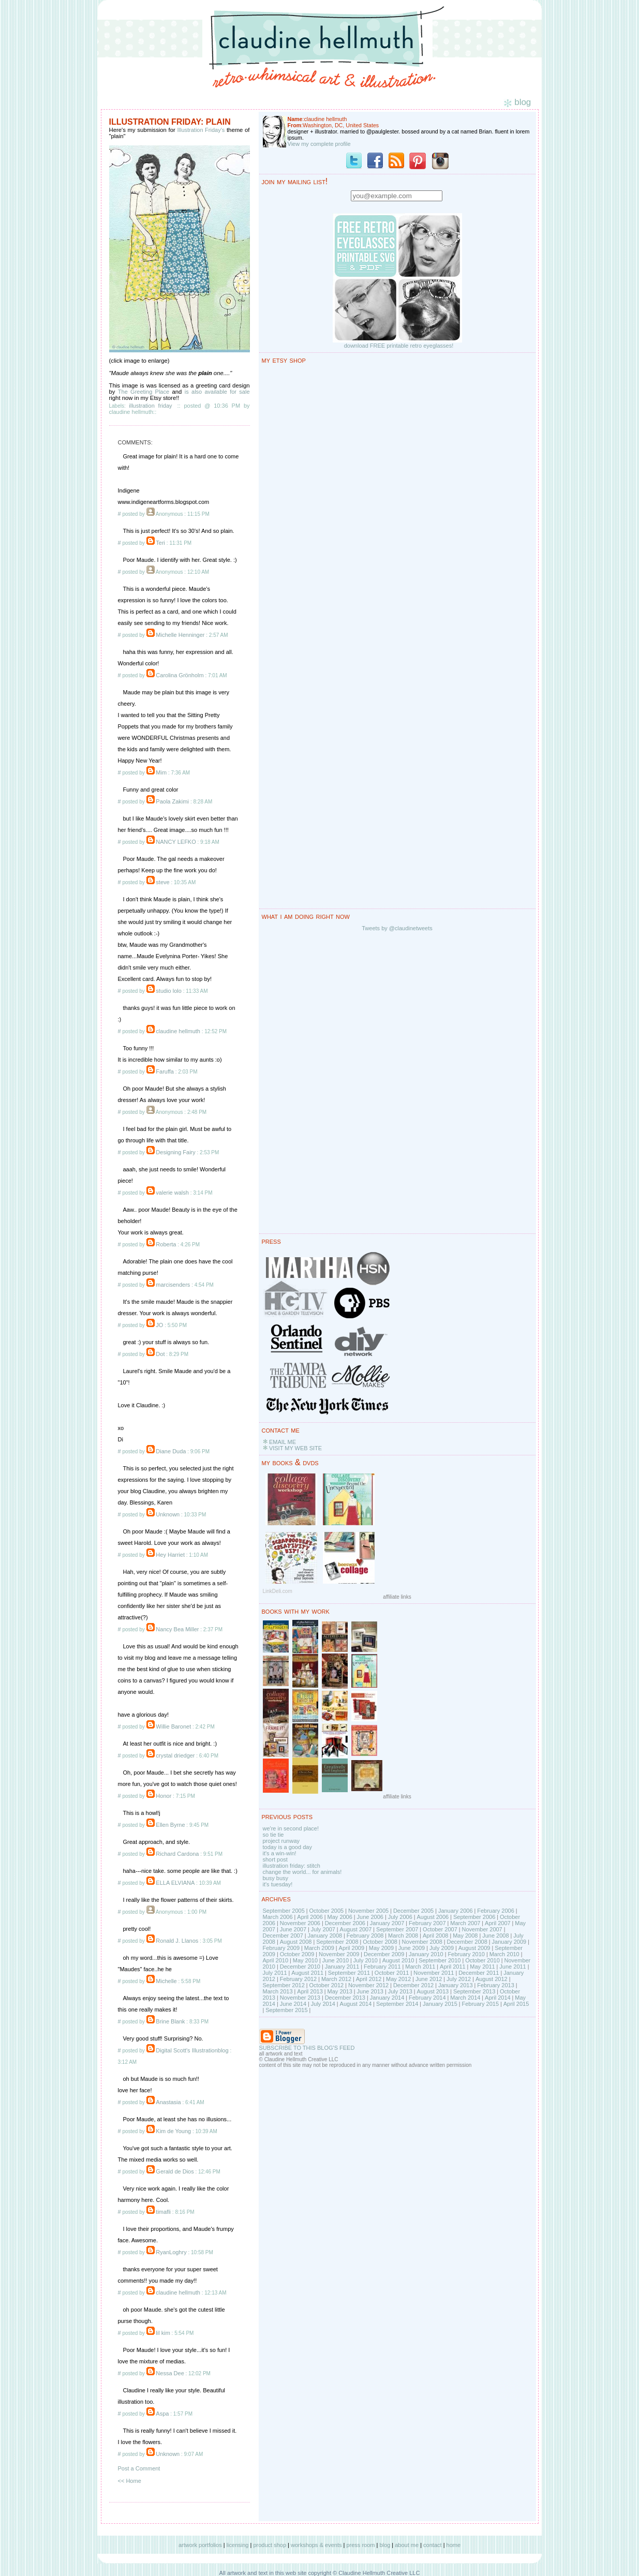 The image size is (639, 2576). What do you see at coordinates (368, 1985) in the screenshot?
I see `November 2012` at bounding box center [368, 1985].